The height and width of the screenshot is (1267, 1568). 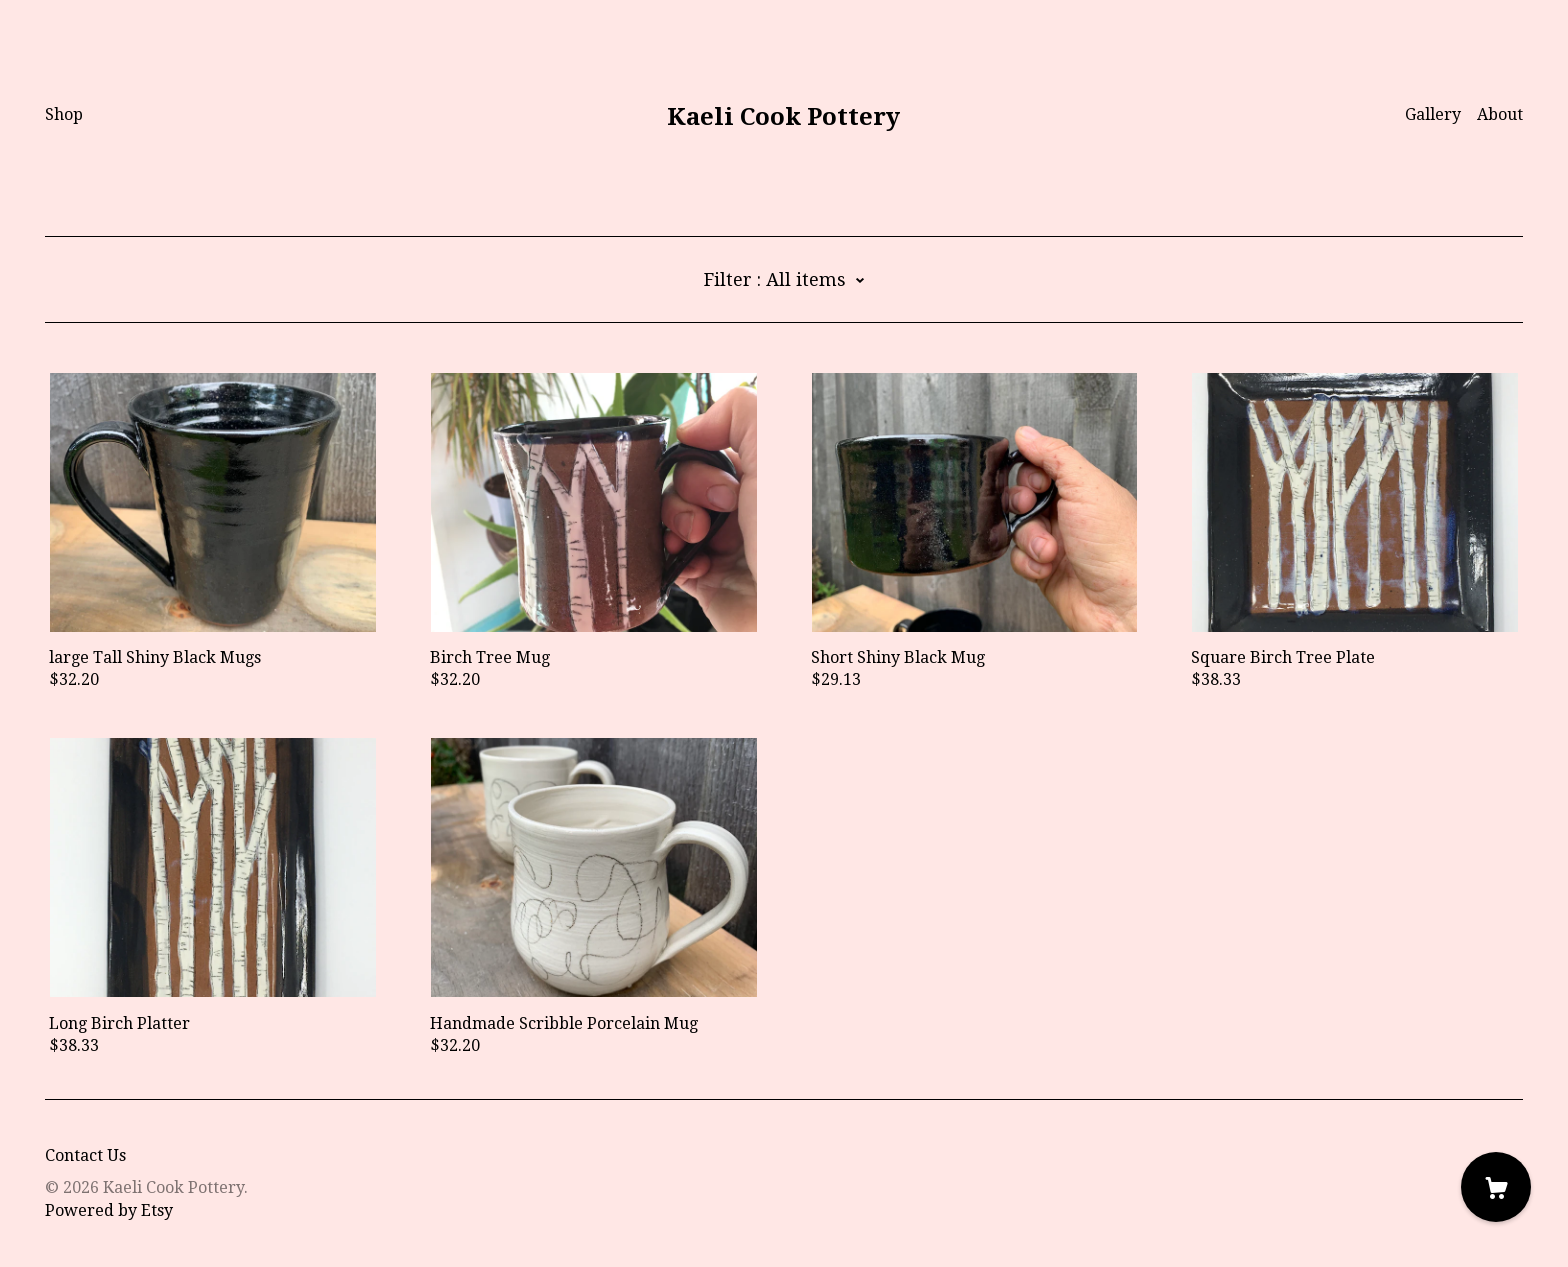 I want to click on Contact Us, so click(x=85, y=1155).